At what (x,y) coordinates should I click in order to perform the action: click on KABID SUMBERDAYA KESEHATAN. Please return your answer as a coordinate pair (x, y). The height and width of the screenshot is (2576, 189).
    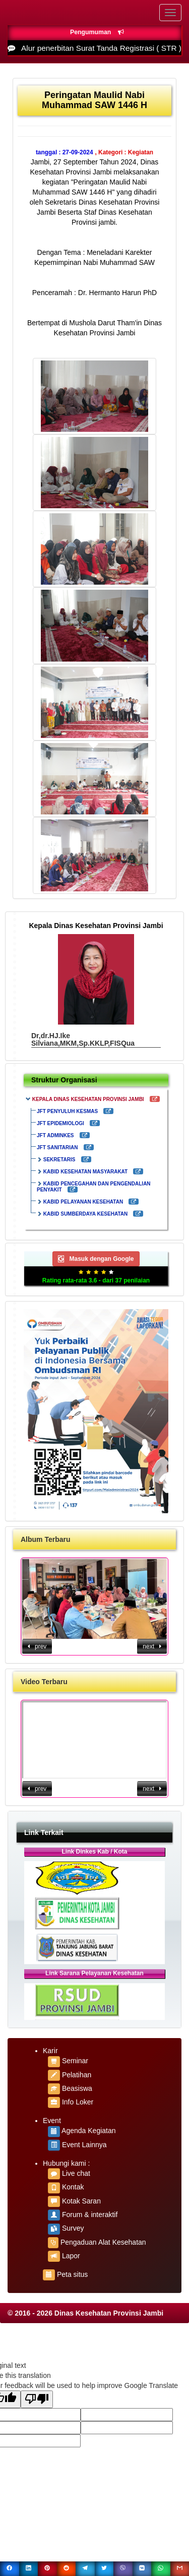
    Looking at the image, I should click on (85, 1214).